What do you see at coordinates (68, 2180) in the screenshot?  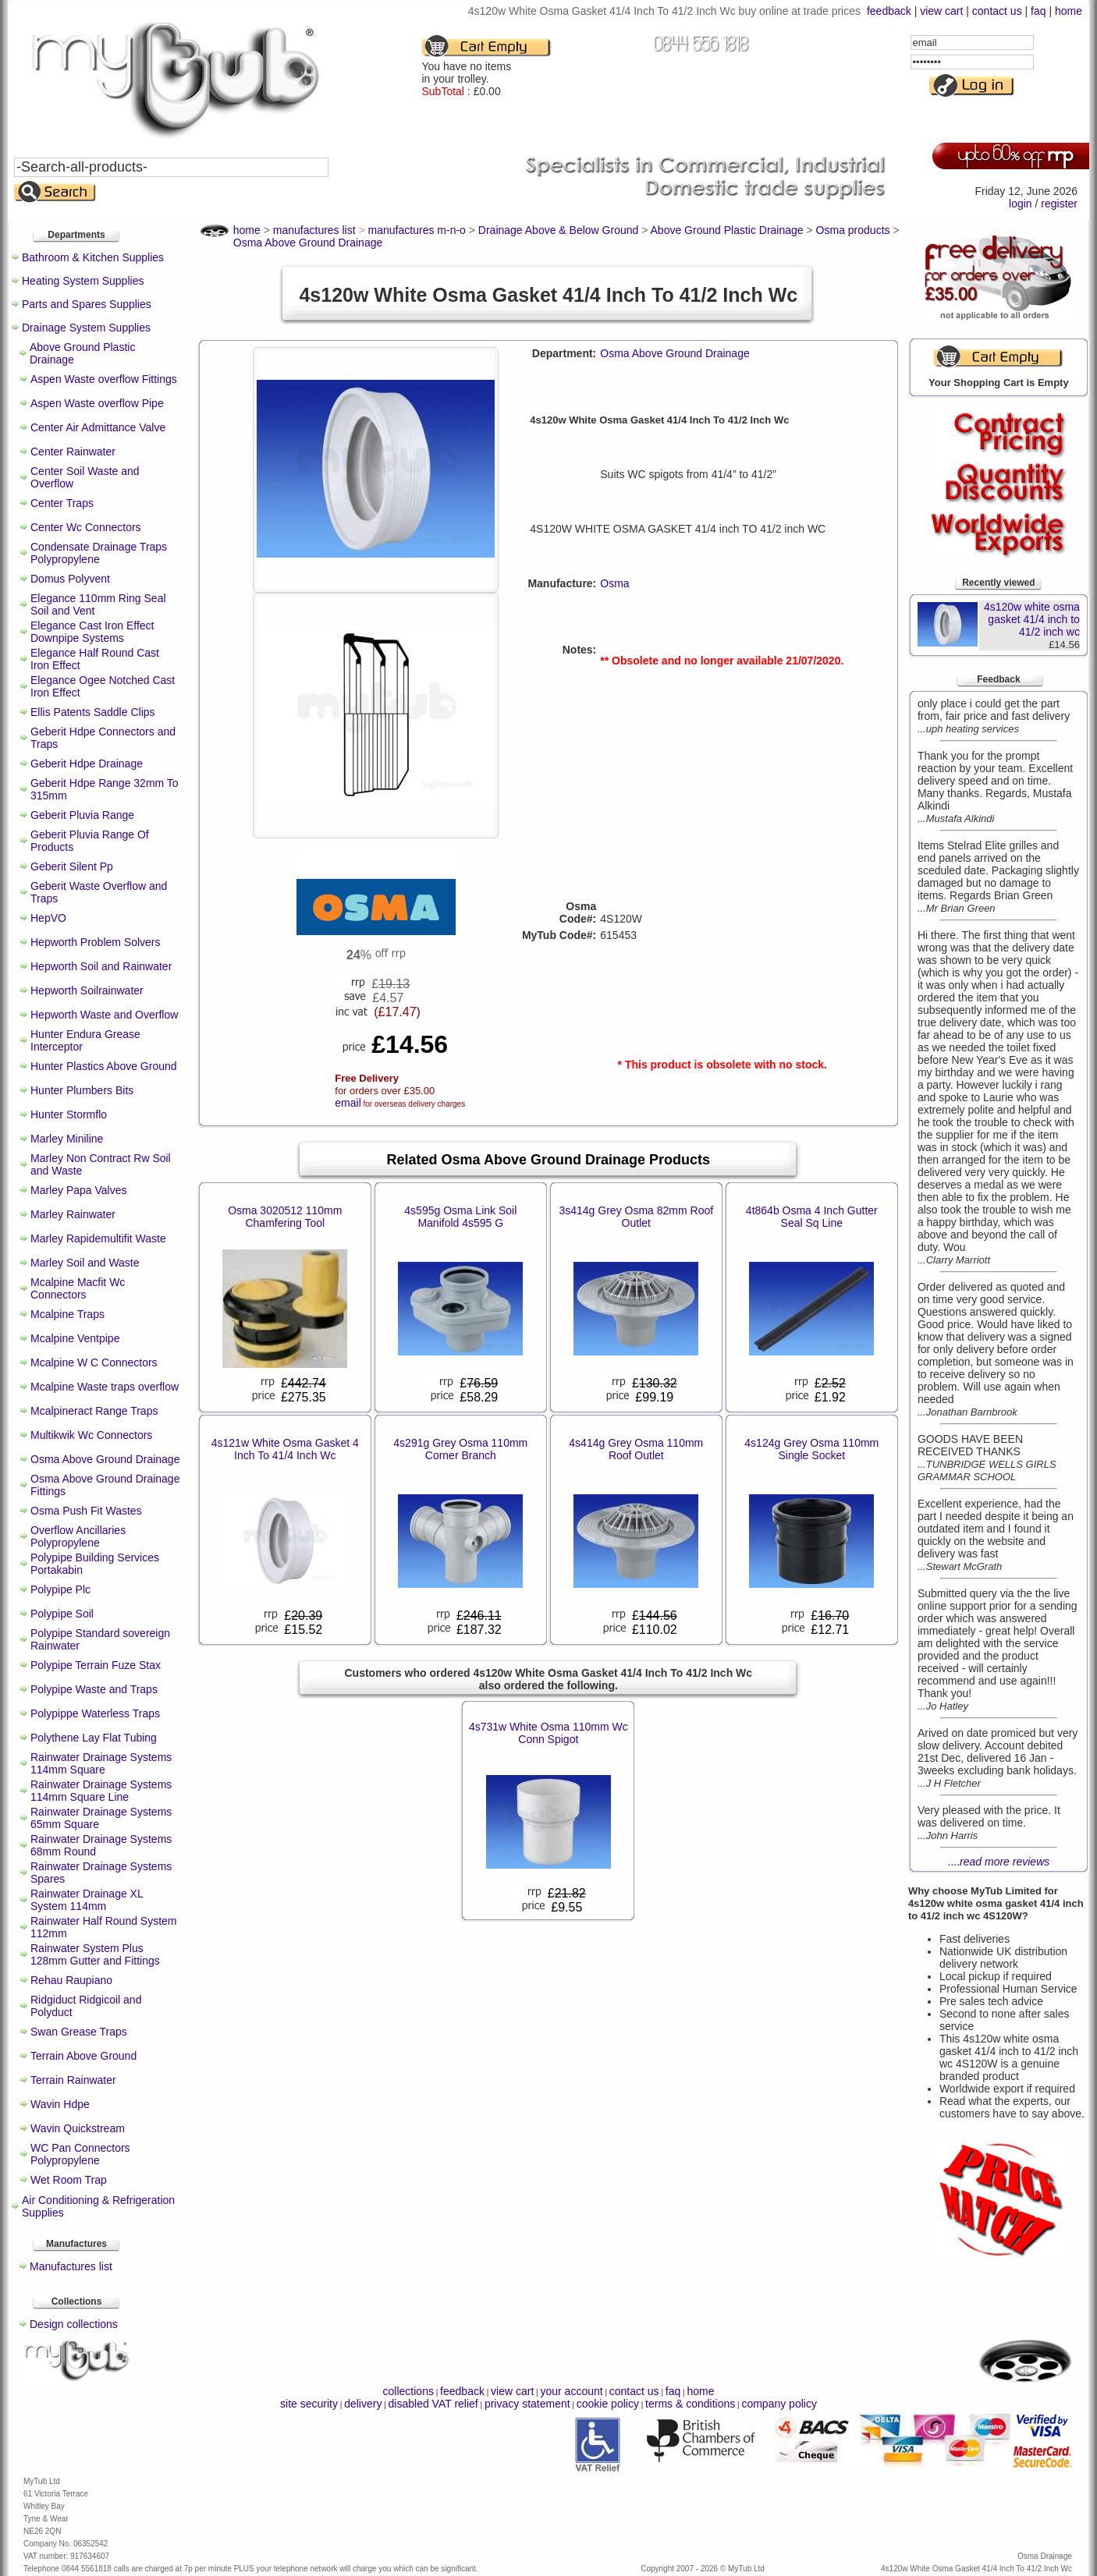 I see `Wet Room Trap` at bounding box center [68, 2180].